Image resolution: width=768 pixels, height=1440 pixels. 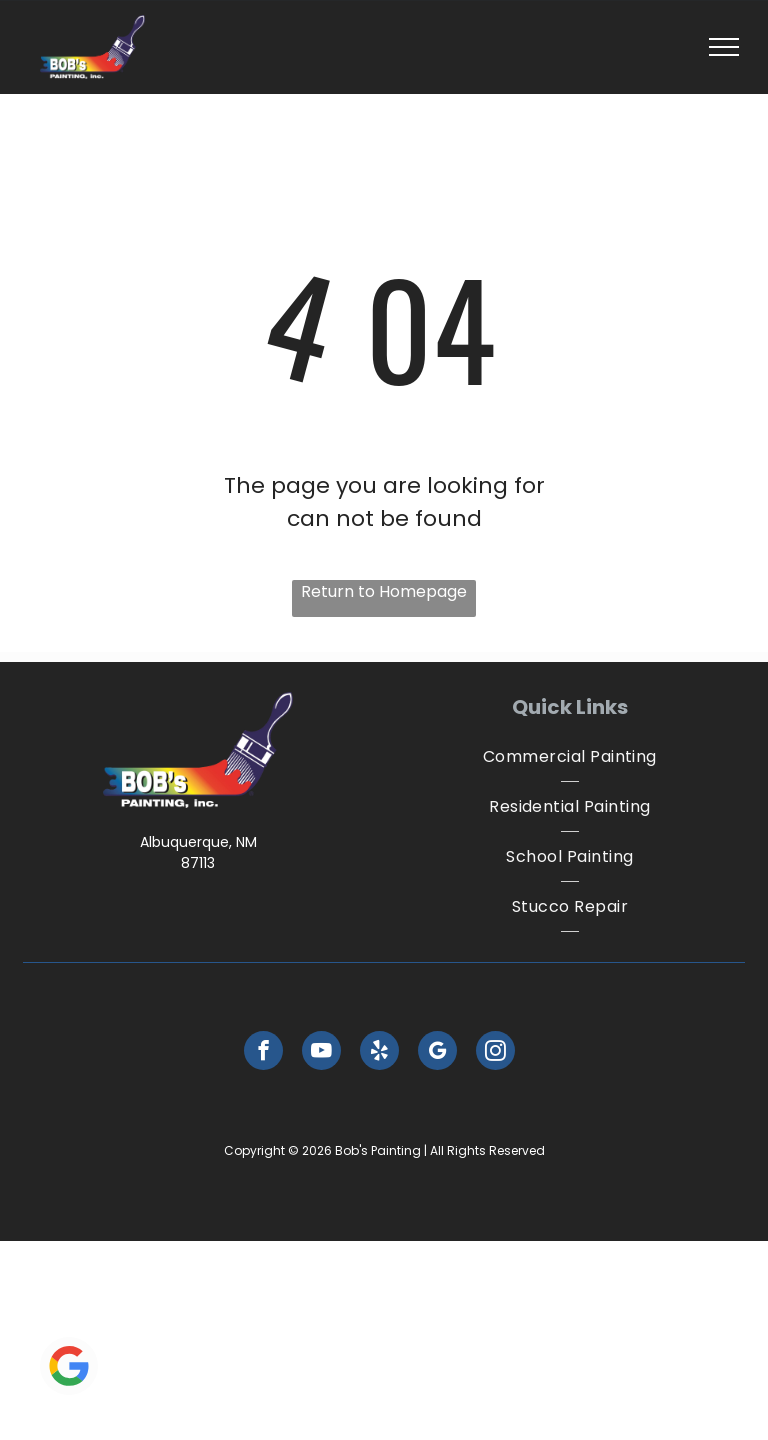 I want to click on Return to Homepage, so click(x=384, y=591).